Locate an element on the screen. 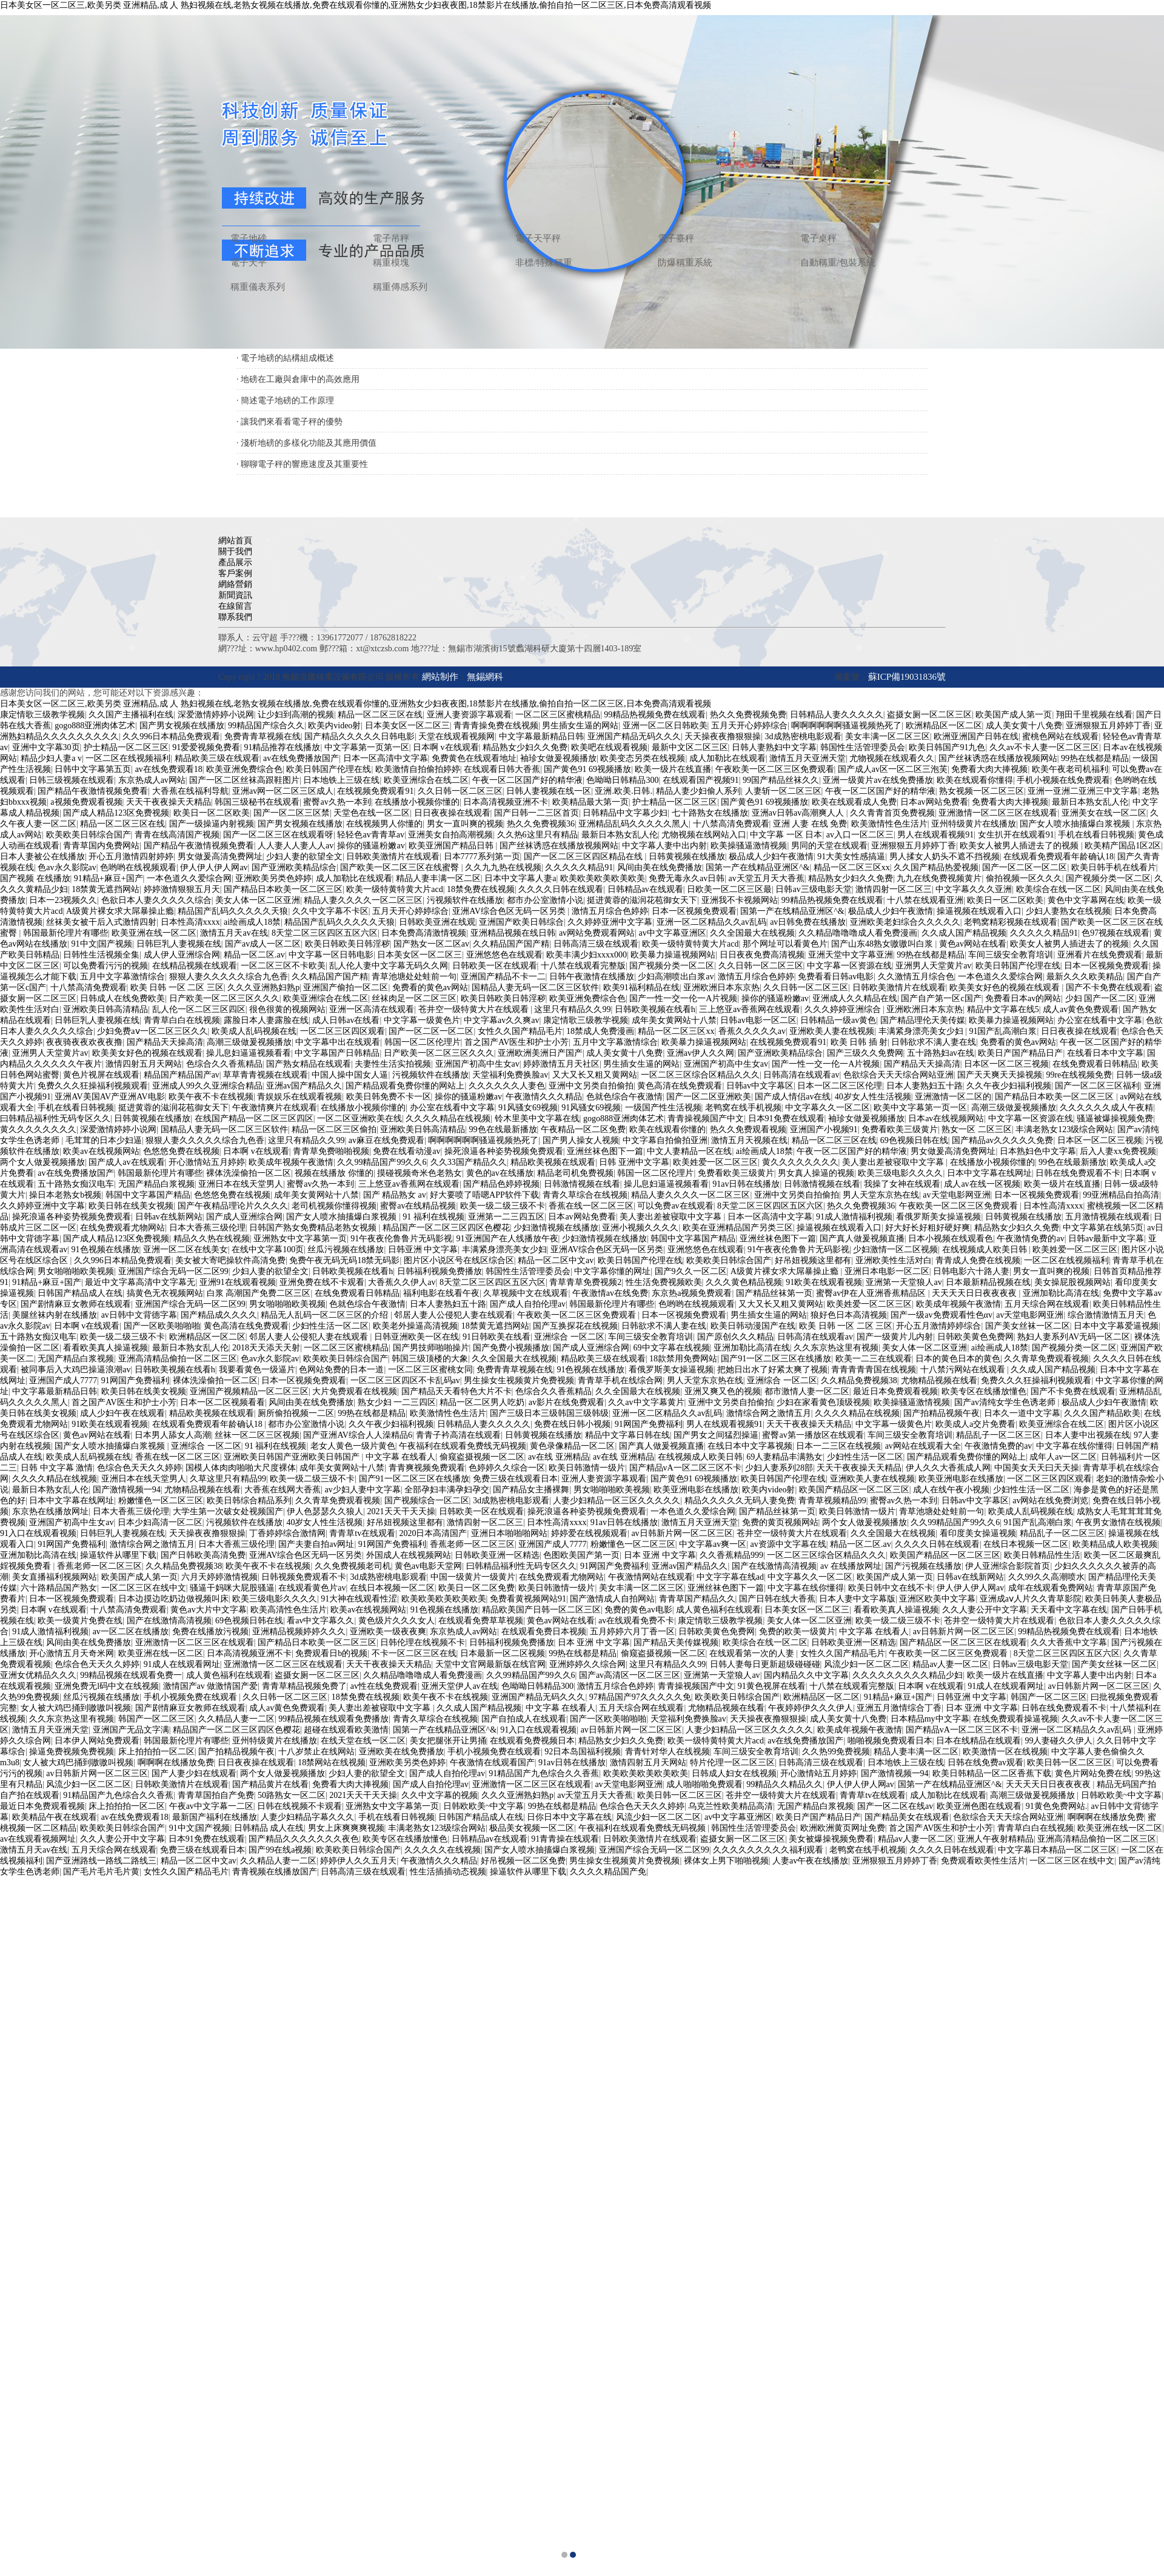  欧美亚洲免费综合色 is located at coordinates (244, 769).